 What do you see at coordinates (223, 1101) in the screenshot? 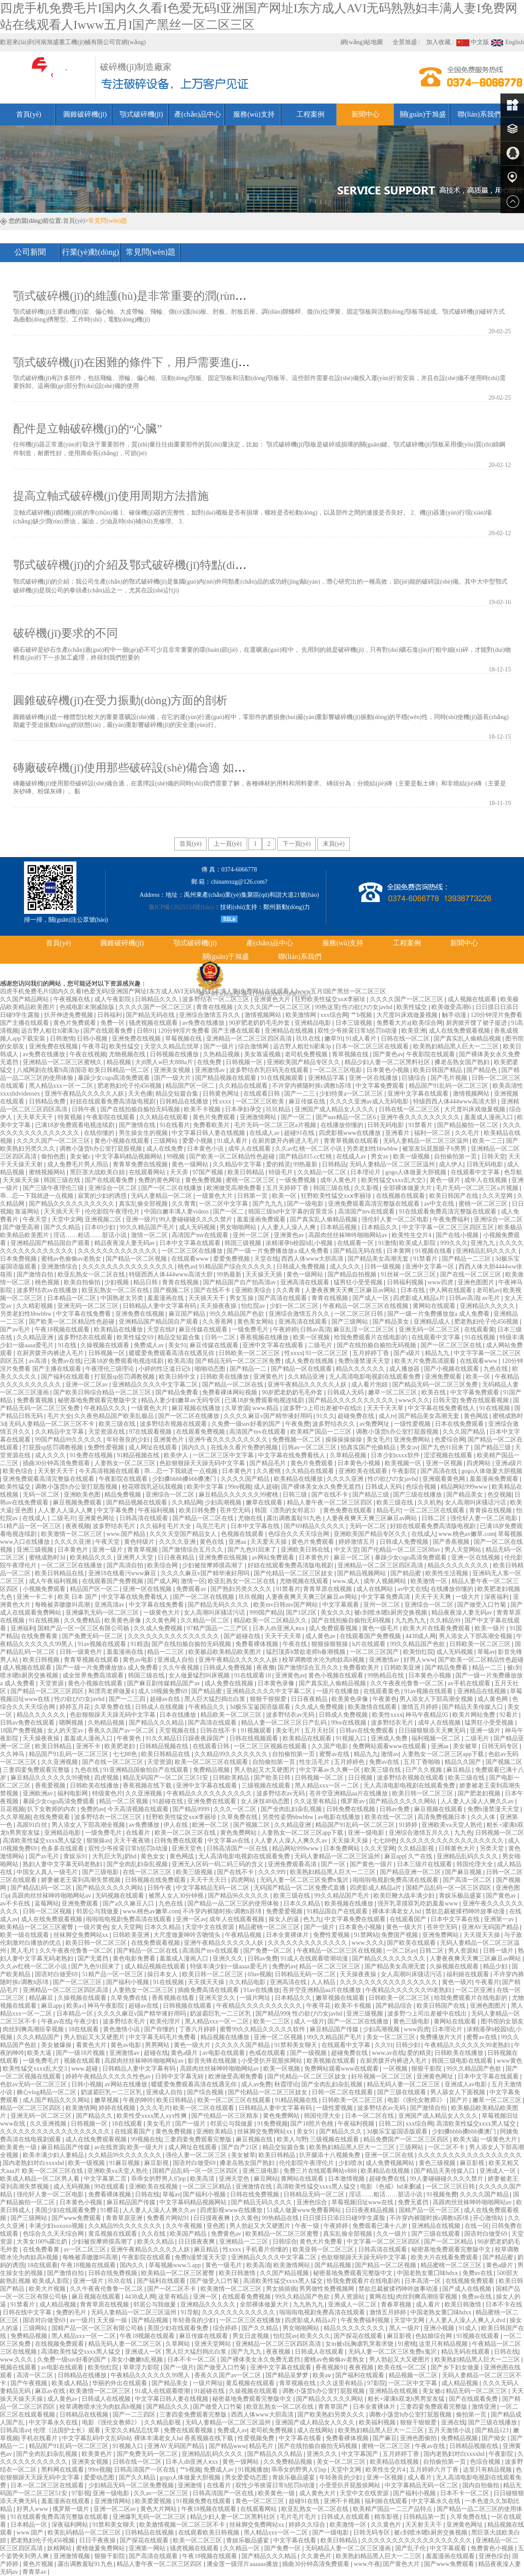
I see `性xxxx` at bounding box center [223, 1101].